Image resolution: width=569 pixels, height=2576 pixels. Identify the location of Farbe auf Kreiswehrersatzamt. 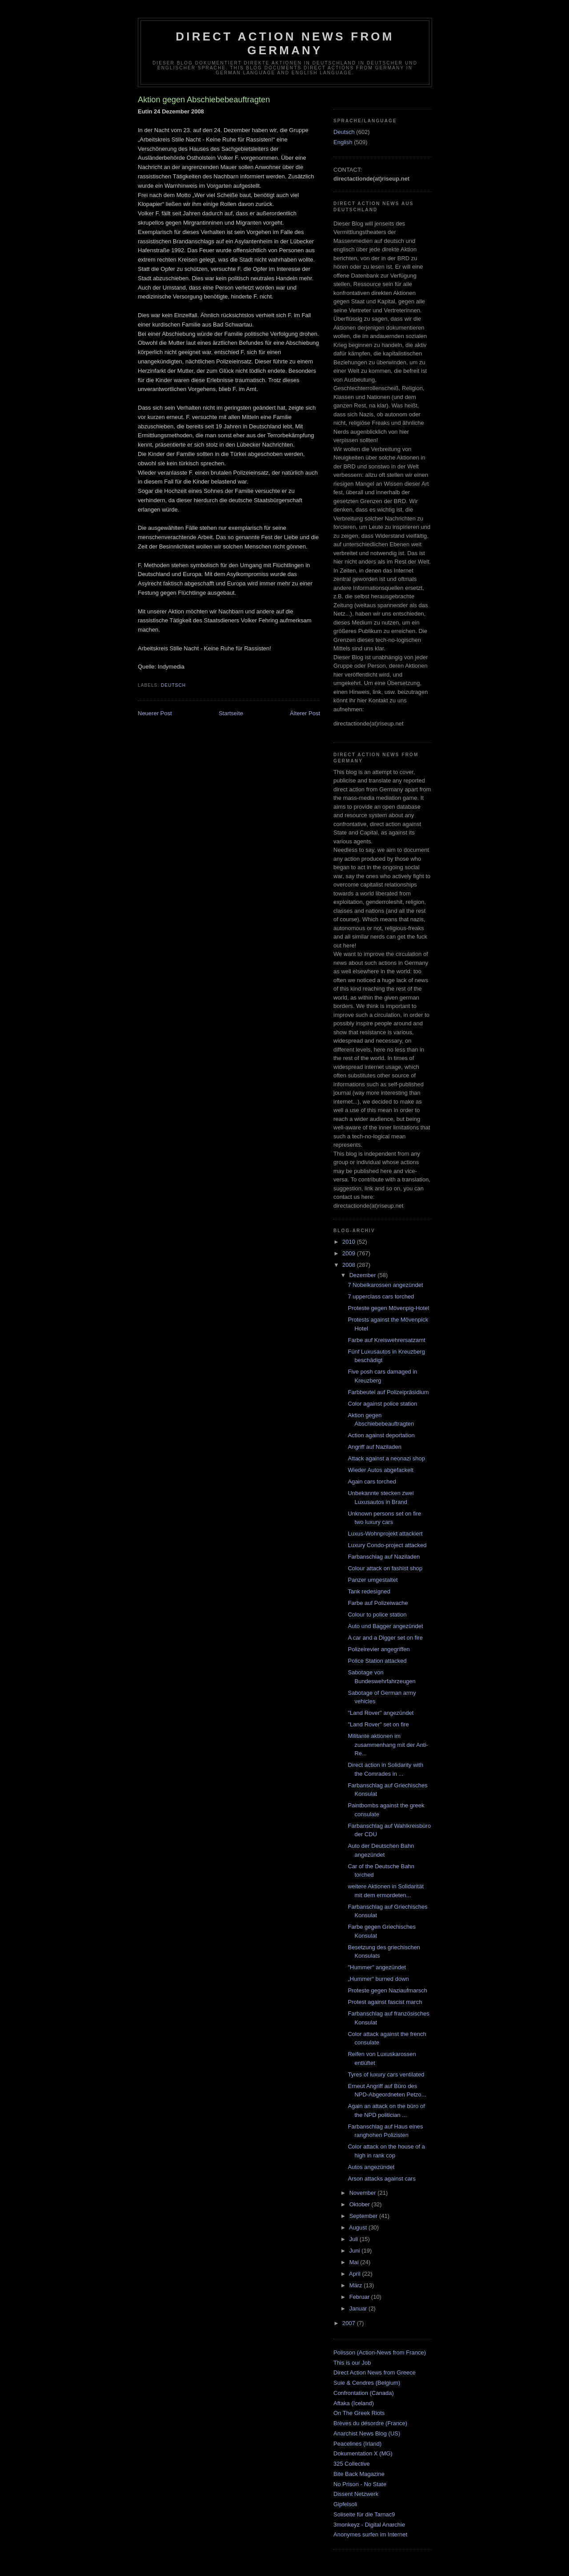
(386, 1340).